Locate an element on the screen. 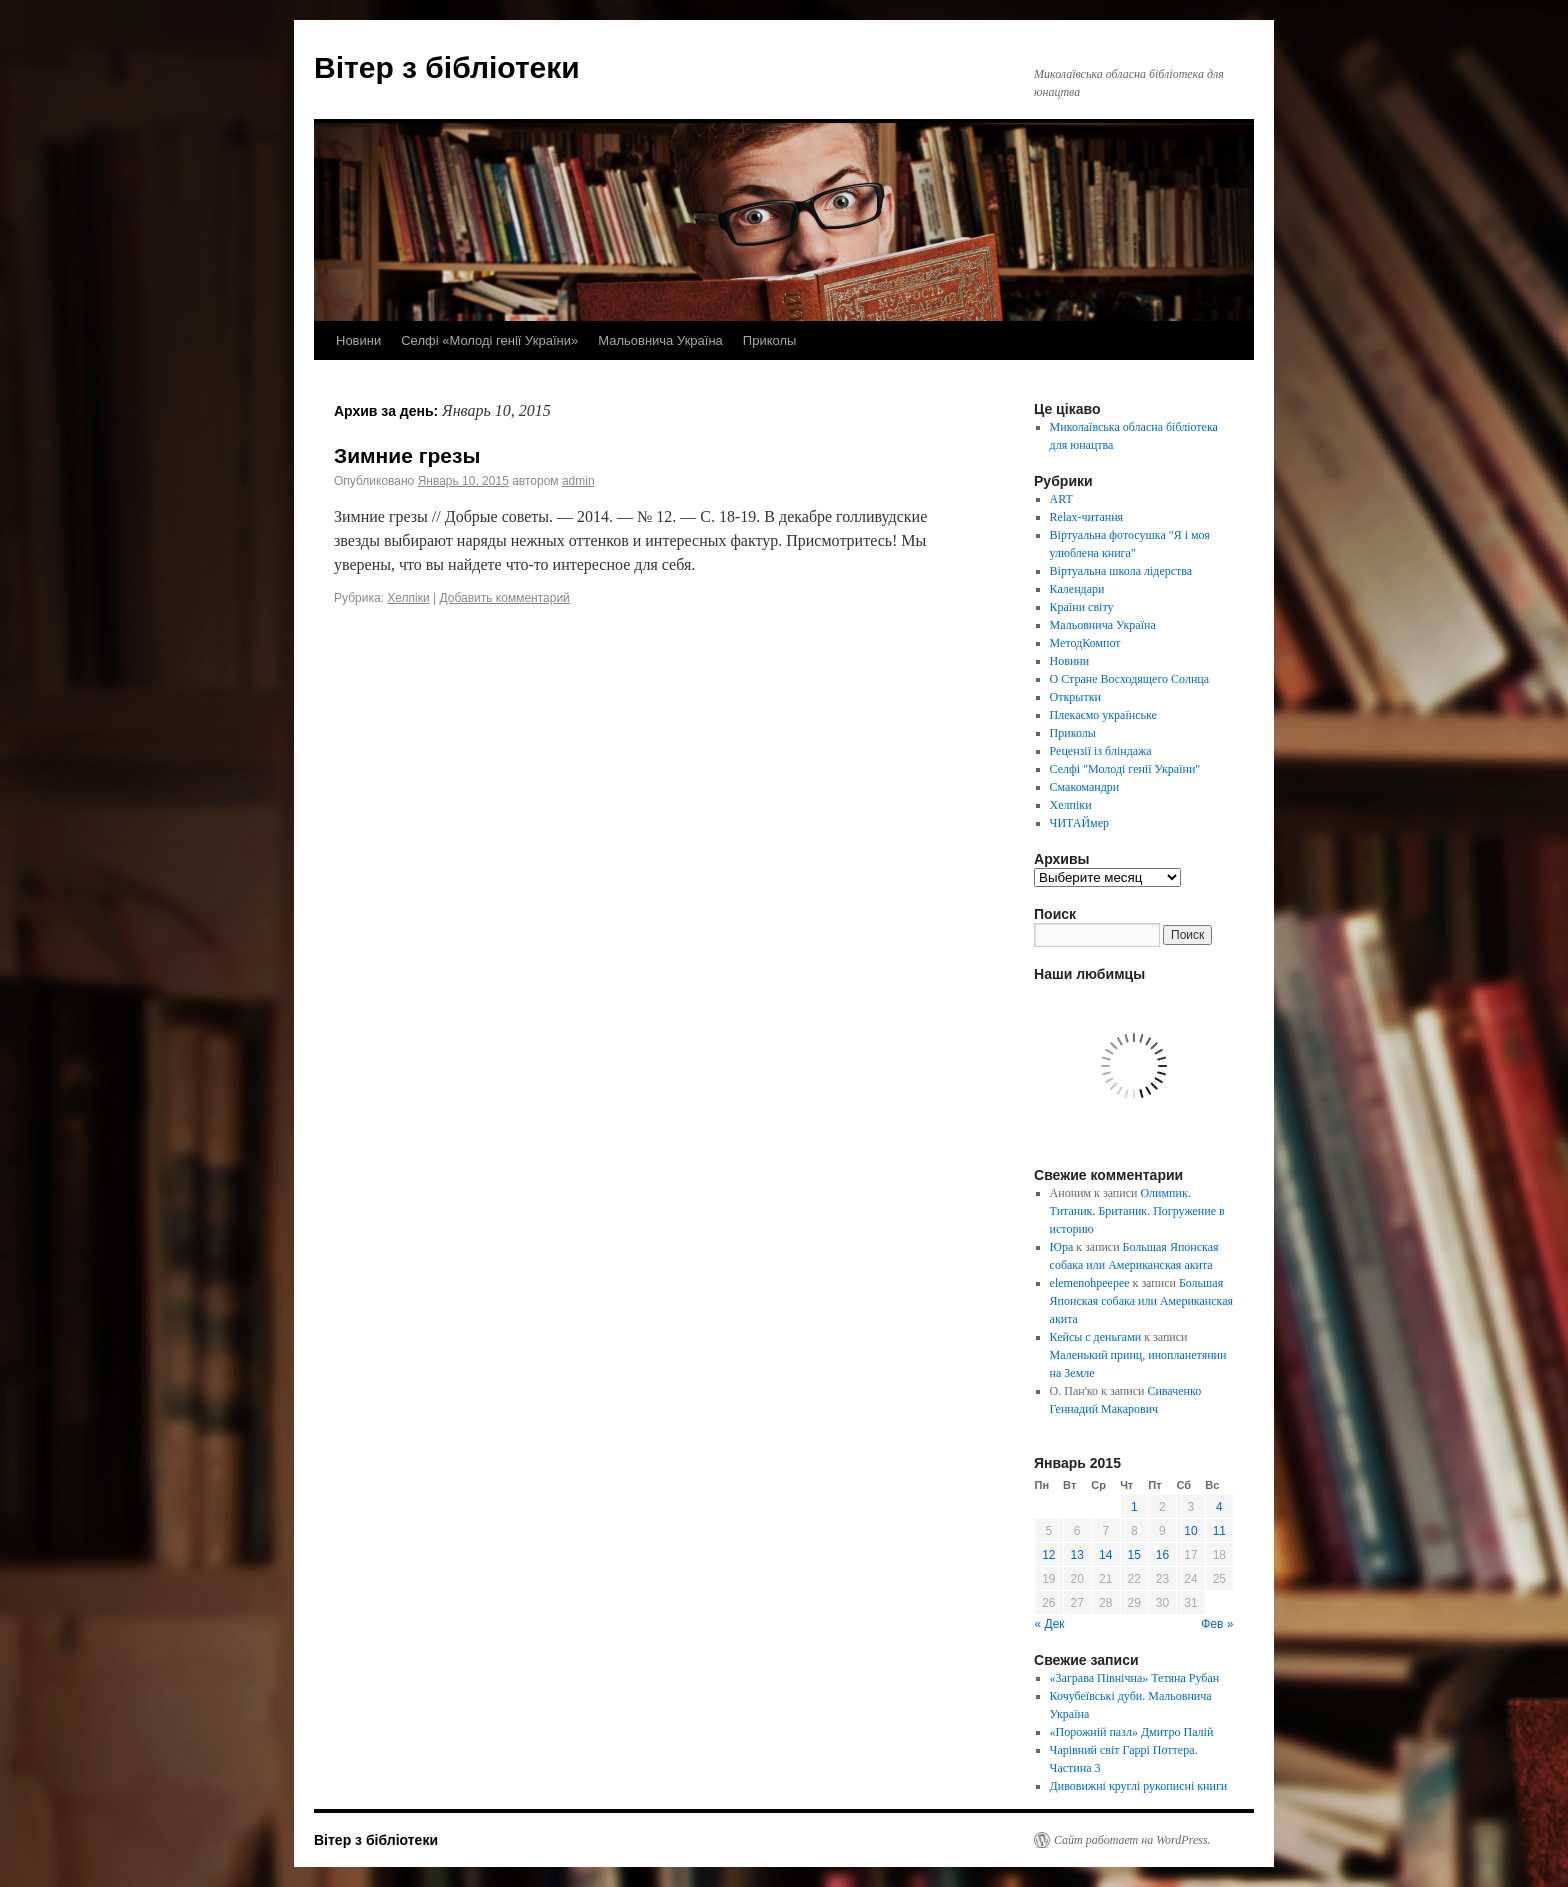  «Заграва Північна» Тетяна Рубан is located at coordinates (1135, 1678).